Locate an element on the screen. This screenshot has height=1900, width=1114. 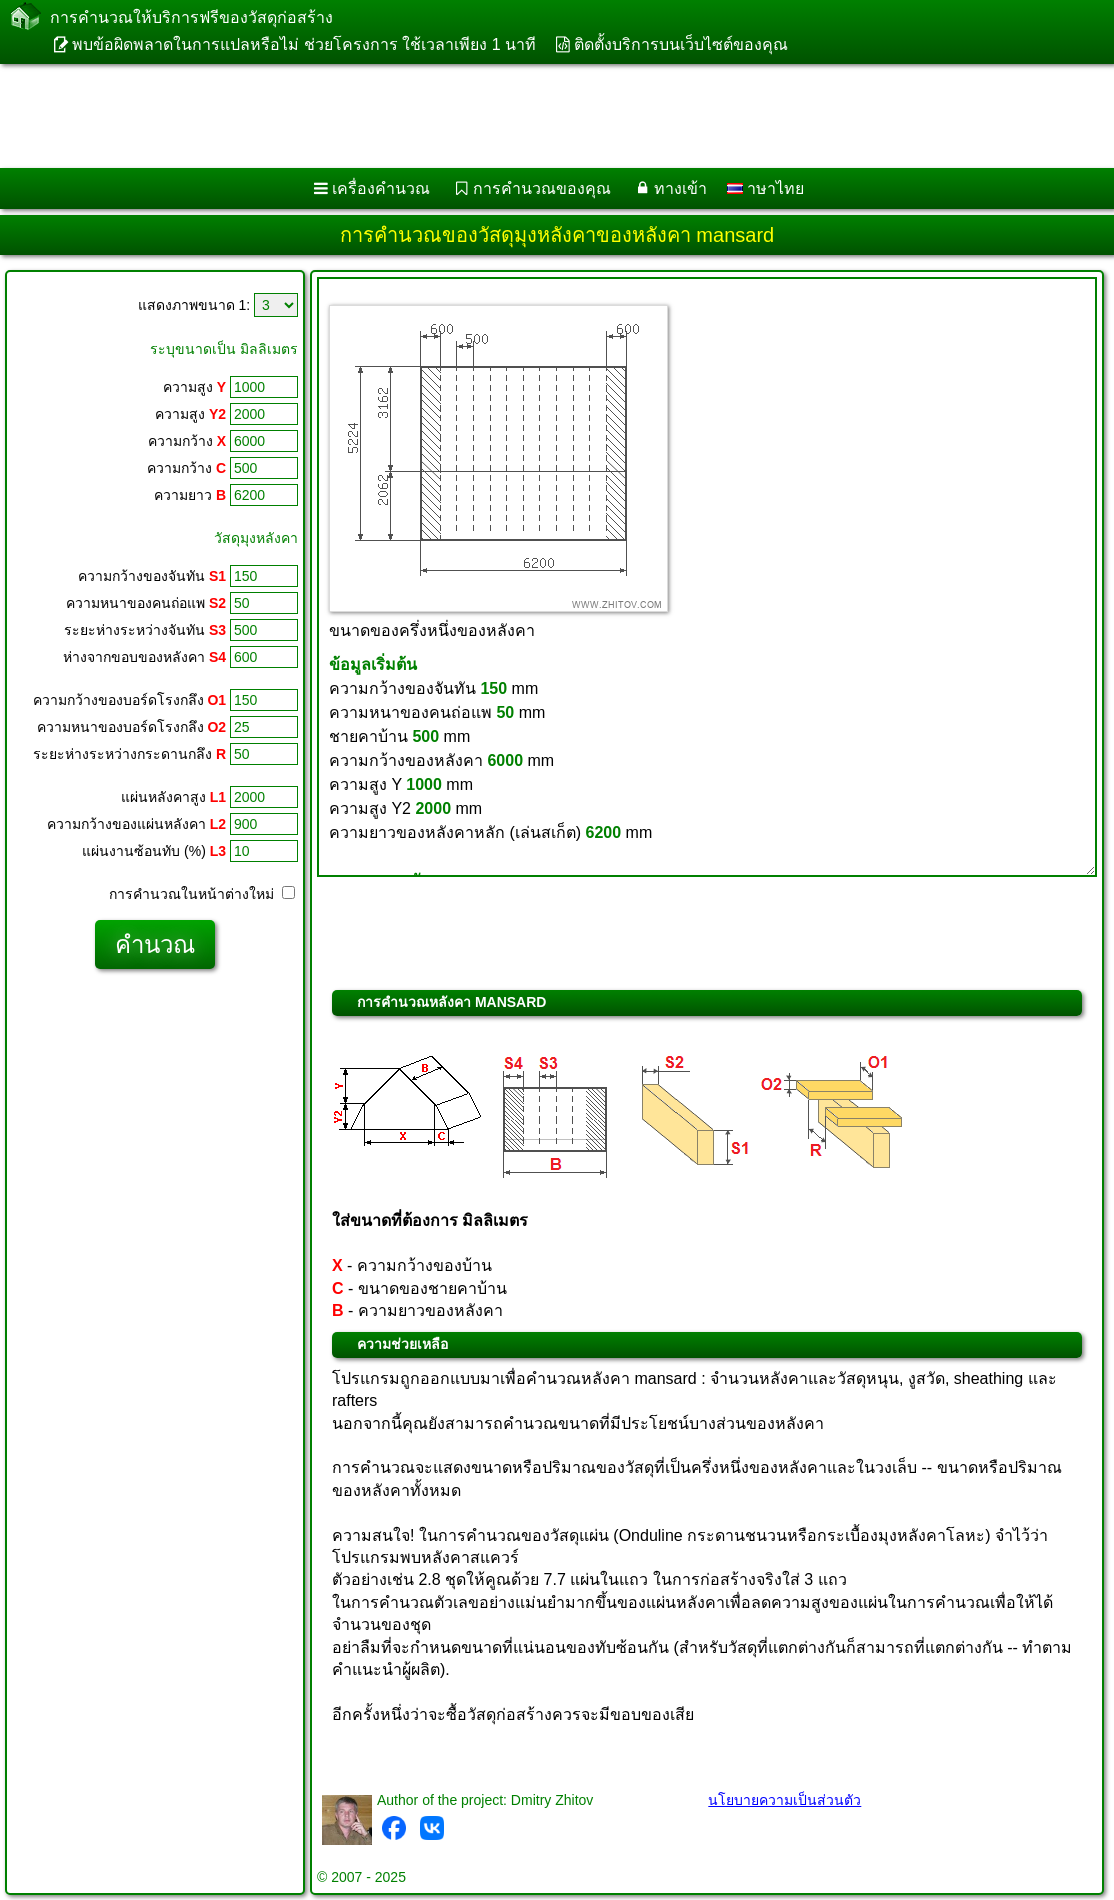
พบข้อผิดพลาดในการแปลหรือไม่ ช่วยโครงการ ใช้เวลาเพียง 1 นาที is located at coordinates (304, 44).